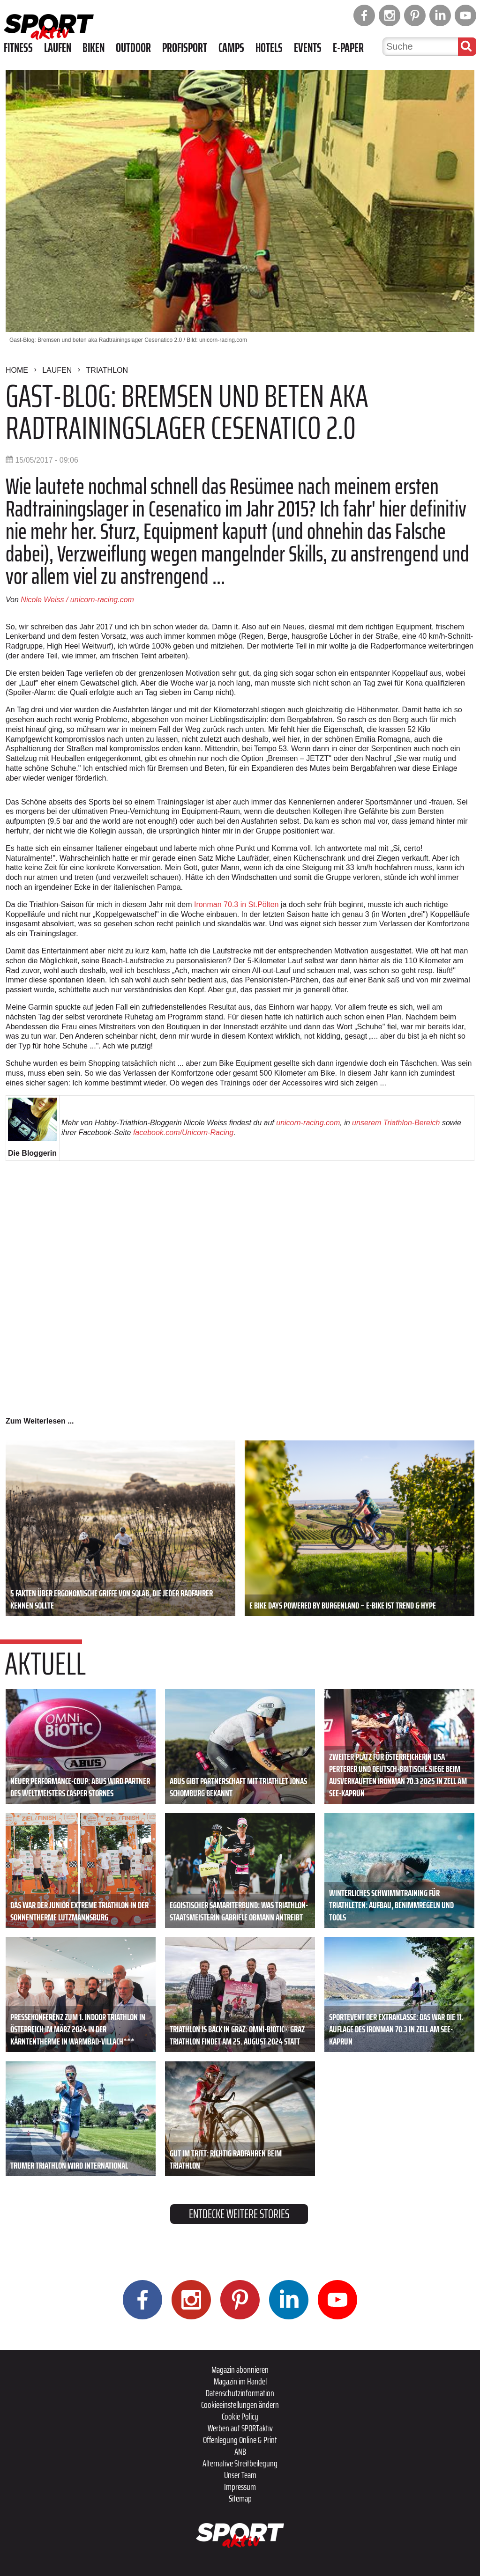 The image size is (480, 2576). What do you see at coordinates (240, 2486) in the screenshot?
I see `Impressum` at bounding box center [240, 2486].